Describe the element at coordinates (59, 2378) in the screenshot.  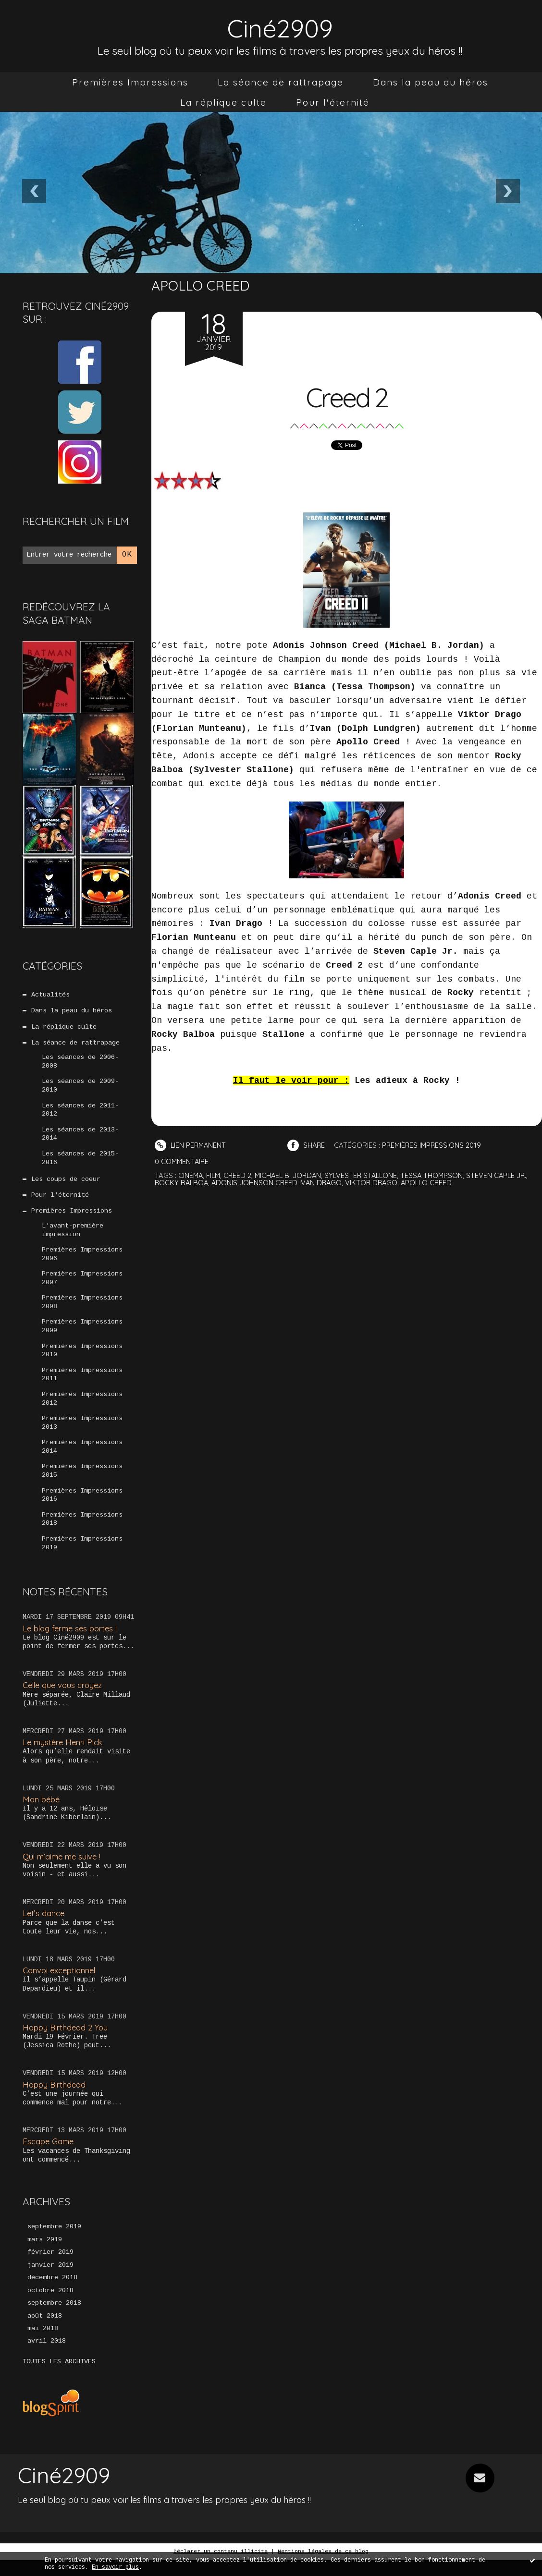
I see `Toutes les archives` at that location.